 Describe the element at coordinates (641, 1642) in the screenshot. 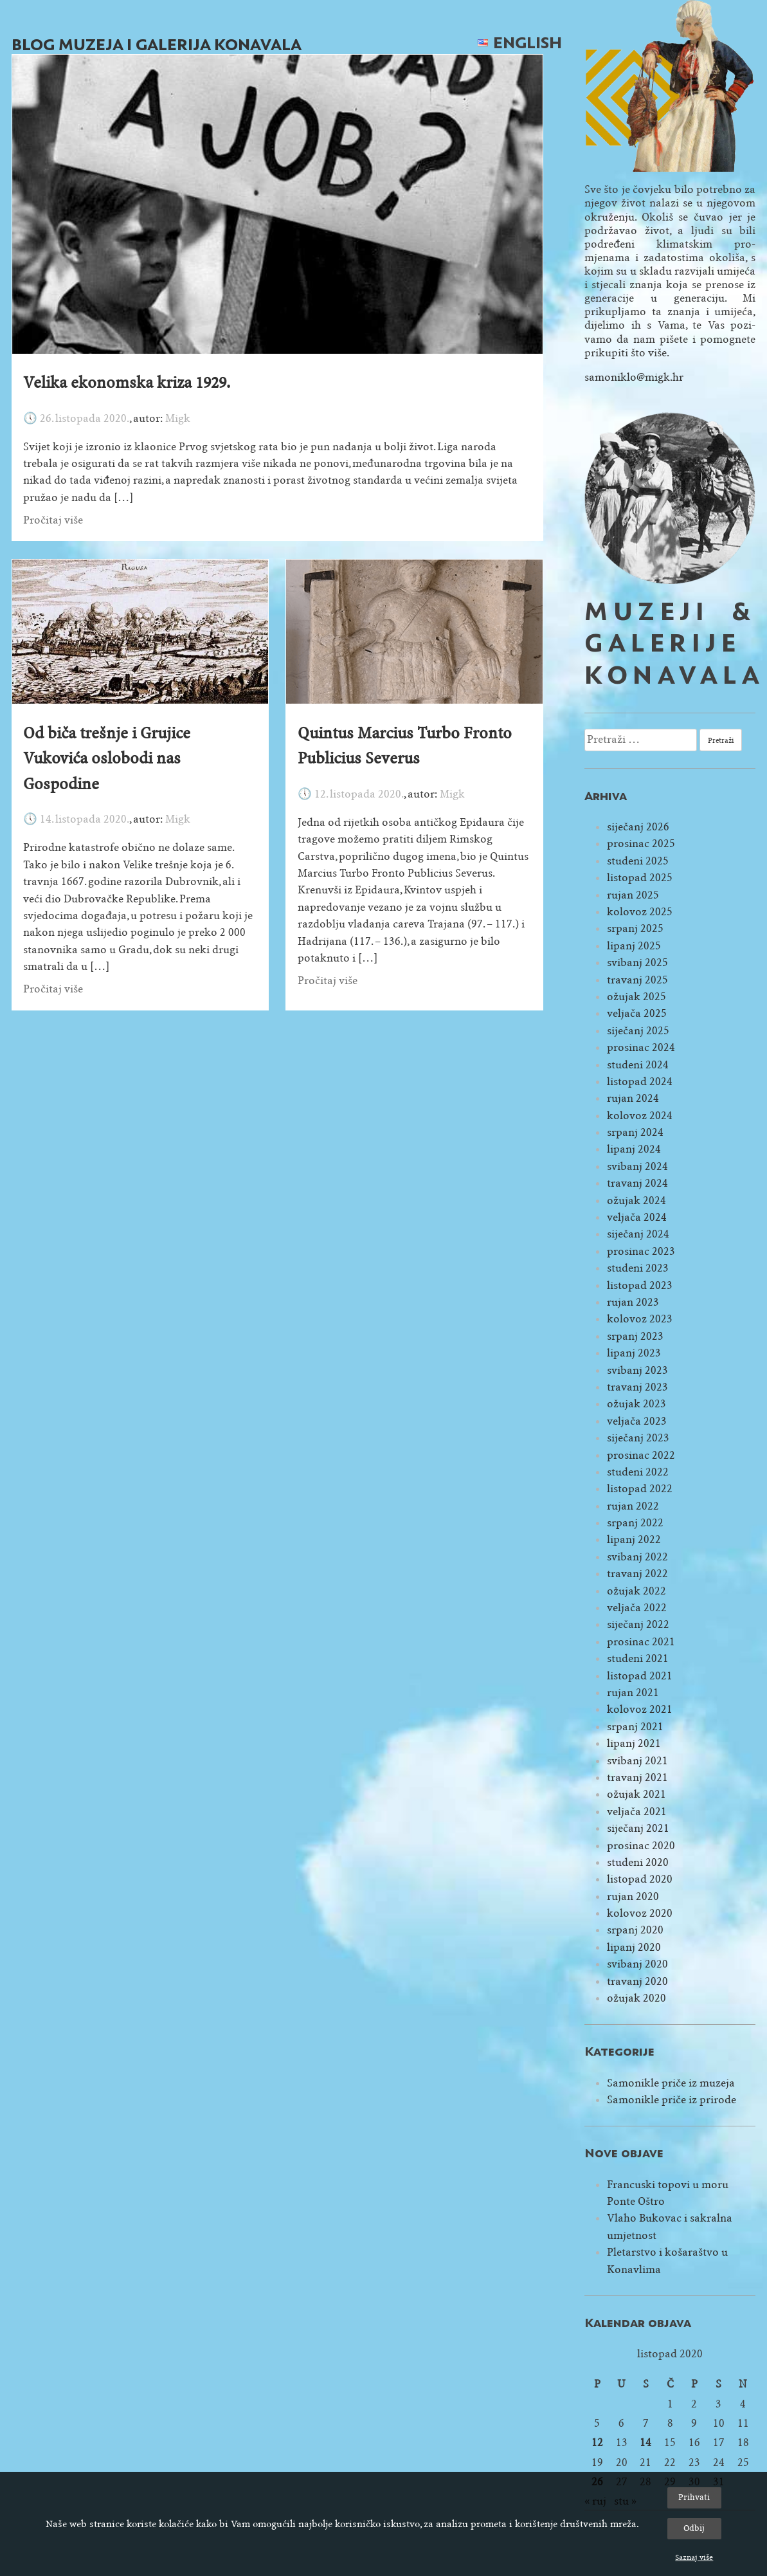

I see `prosinac 2021` at that location.